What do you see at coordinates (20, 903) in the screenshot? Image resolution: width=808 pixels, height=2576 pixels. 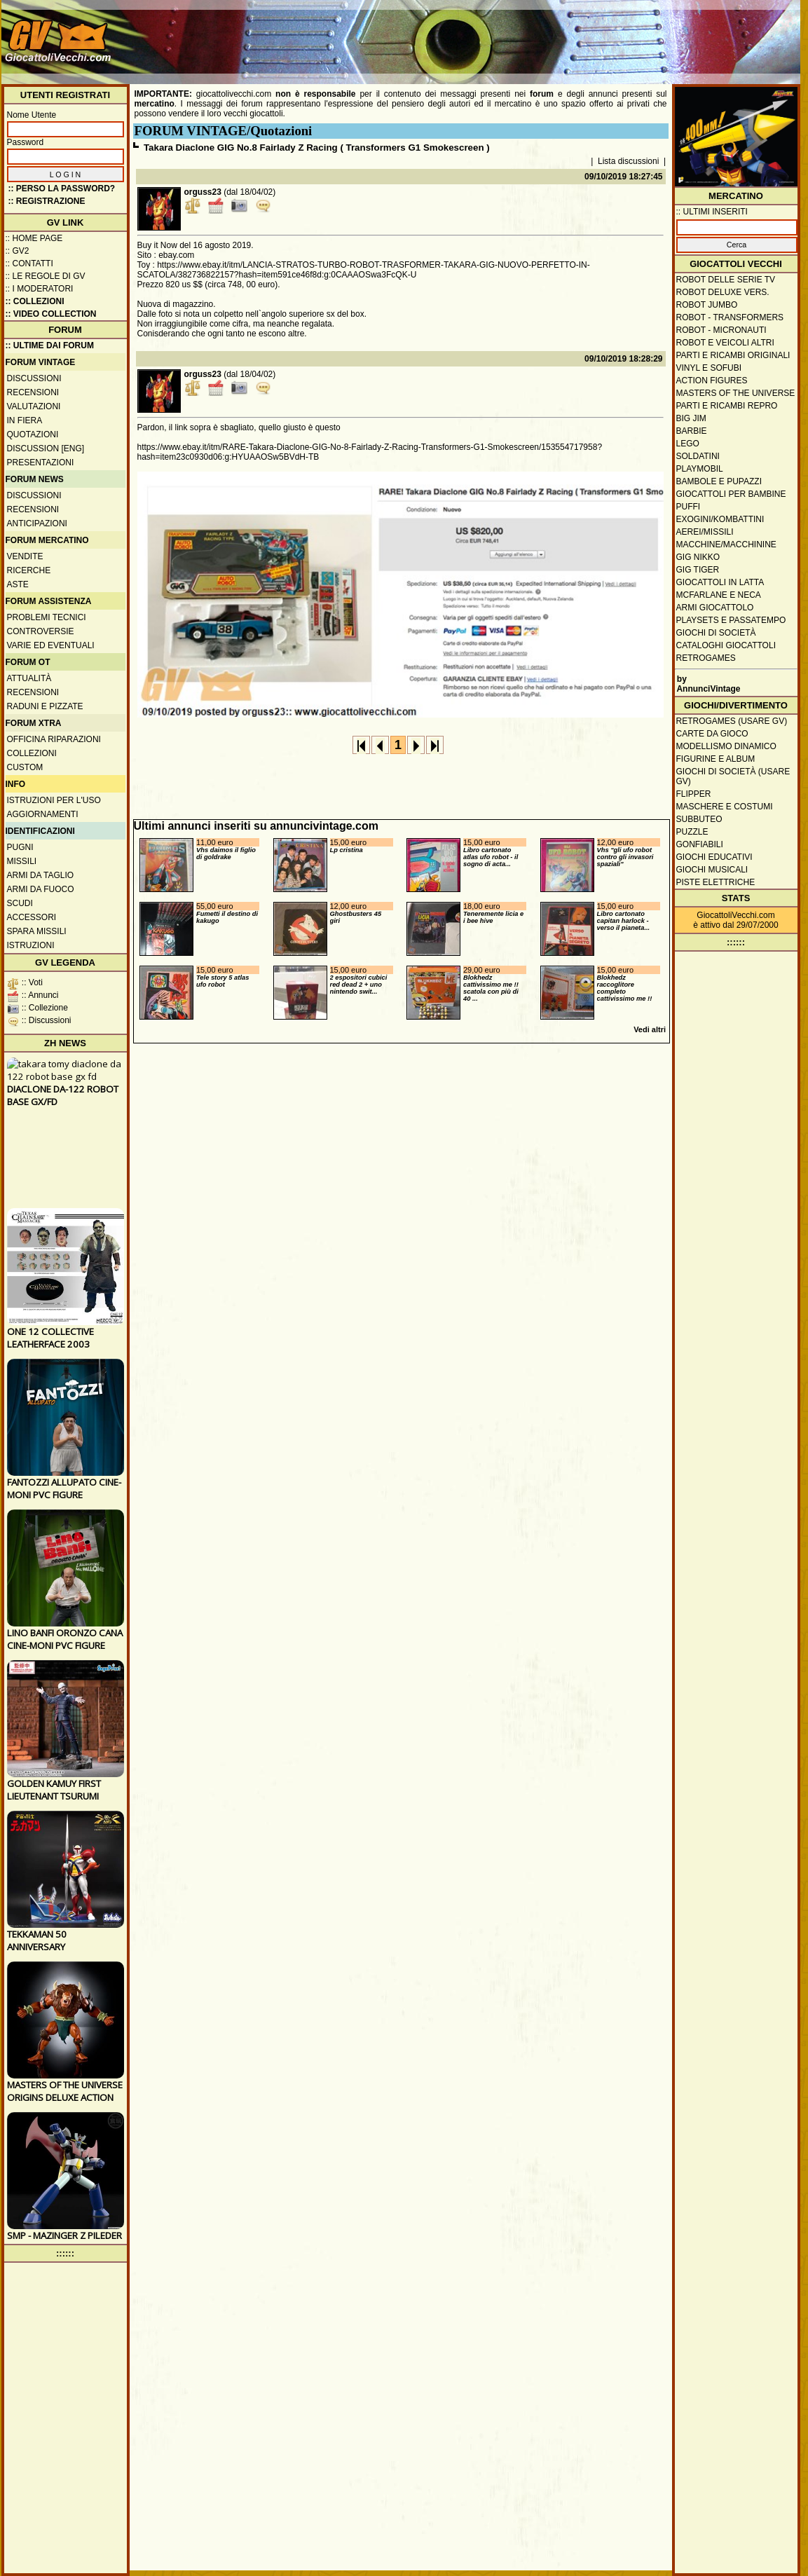 I see `Scudi` at bounding box center [20, 903].